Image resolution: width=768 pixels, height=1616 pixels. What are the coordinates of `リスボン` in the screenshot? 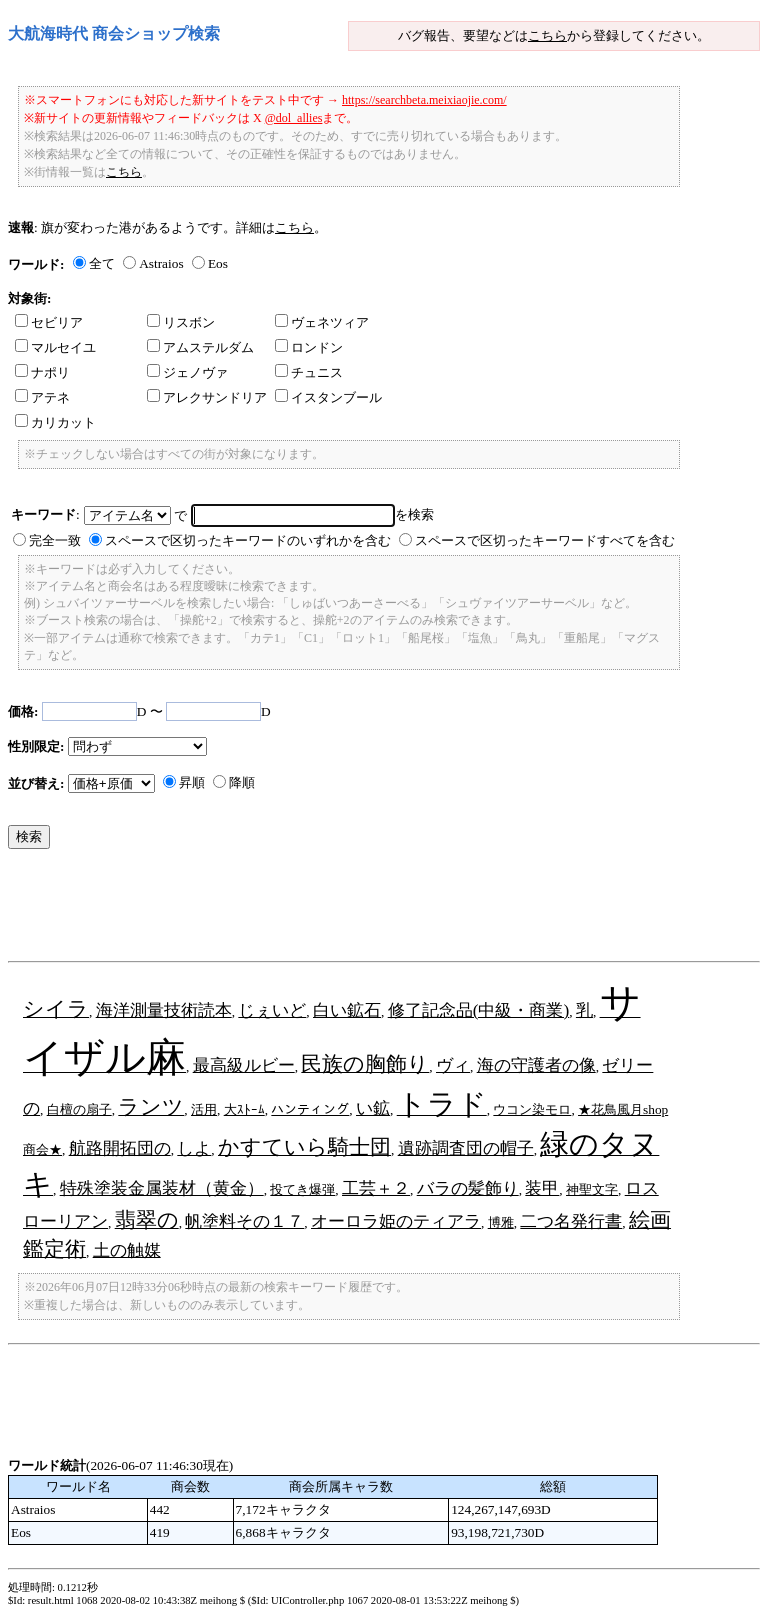 It's located at (181, 322).